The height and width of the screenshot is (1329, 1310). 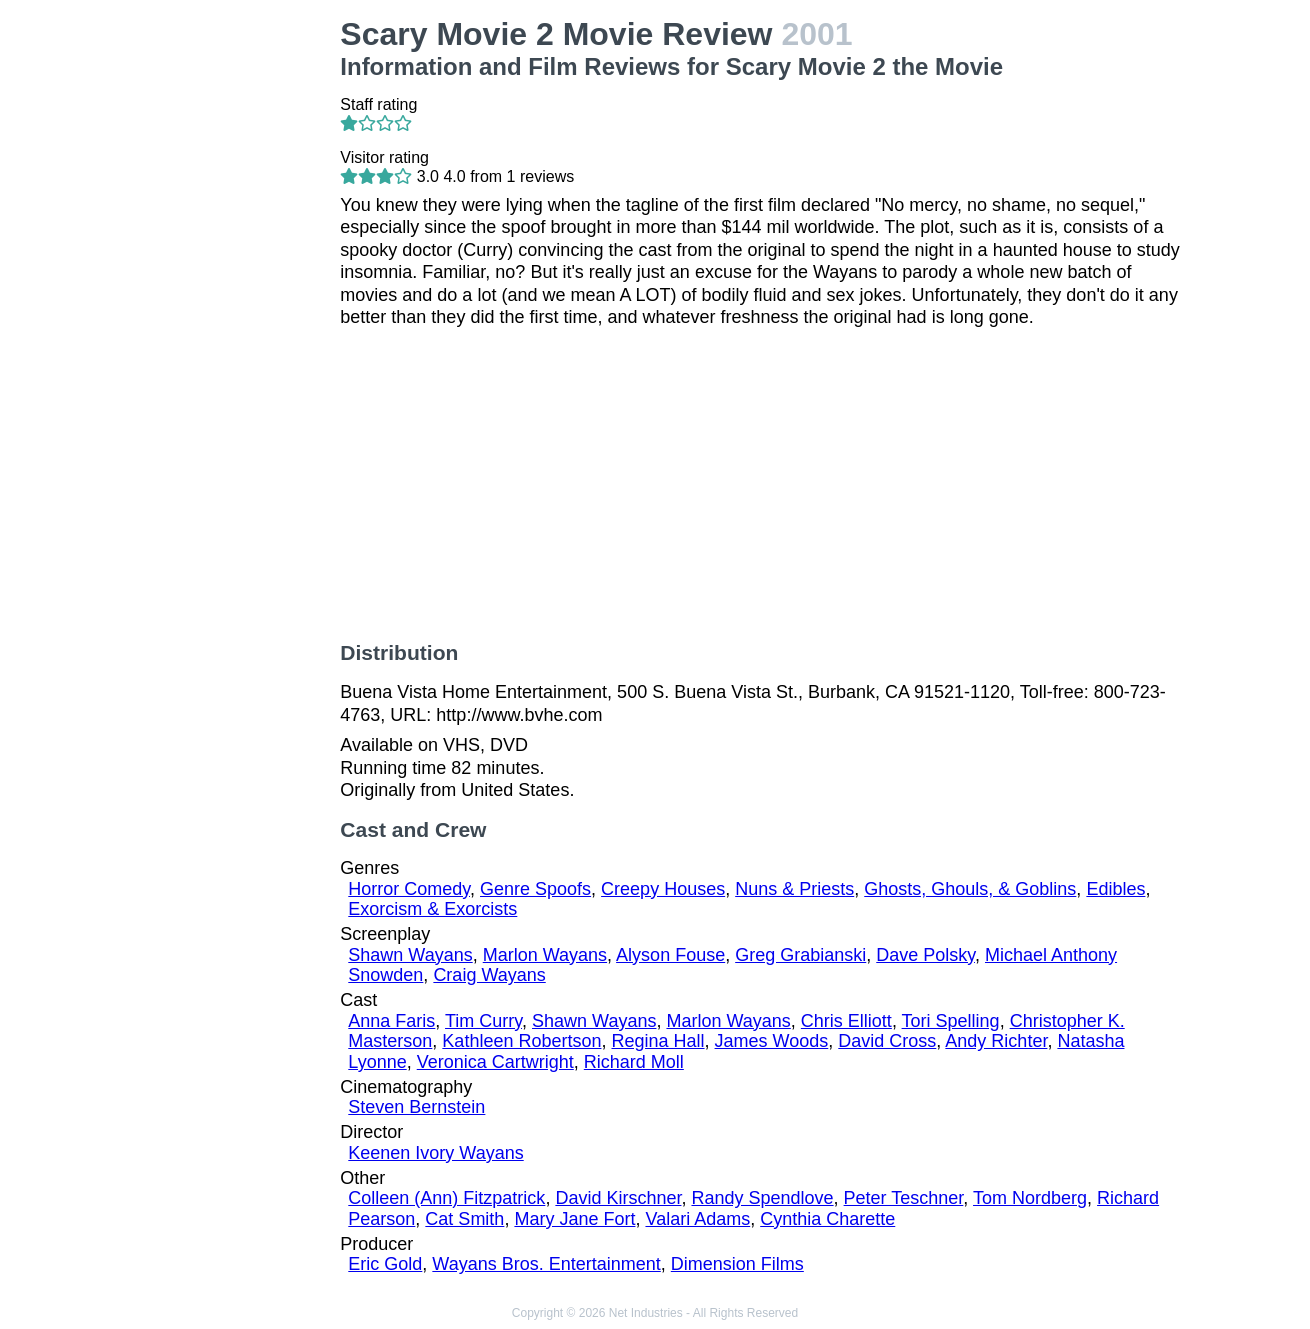 What do you see at coordinates (737, 1264) in the screenshot?
I see `Dimension Films` at bounding box center [737, 1264].